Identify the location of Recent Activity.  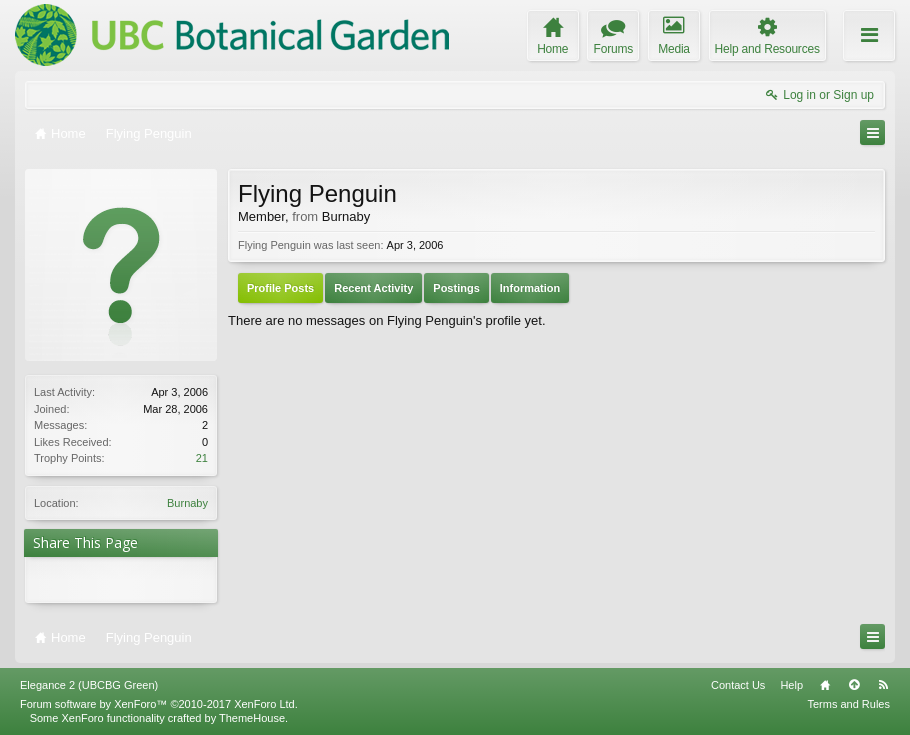
(373, 288).